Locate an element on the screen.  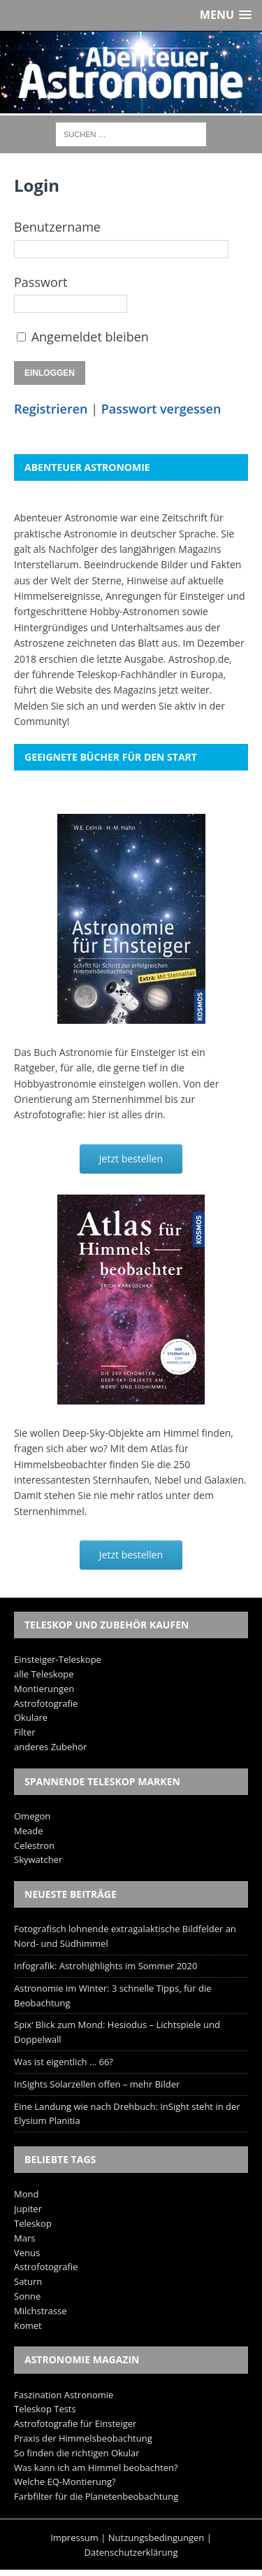
Praxis der Himmelsbeobachtung is located at coordinates (83, 2438).